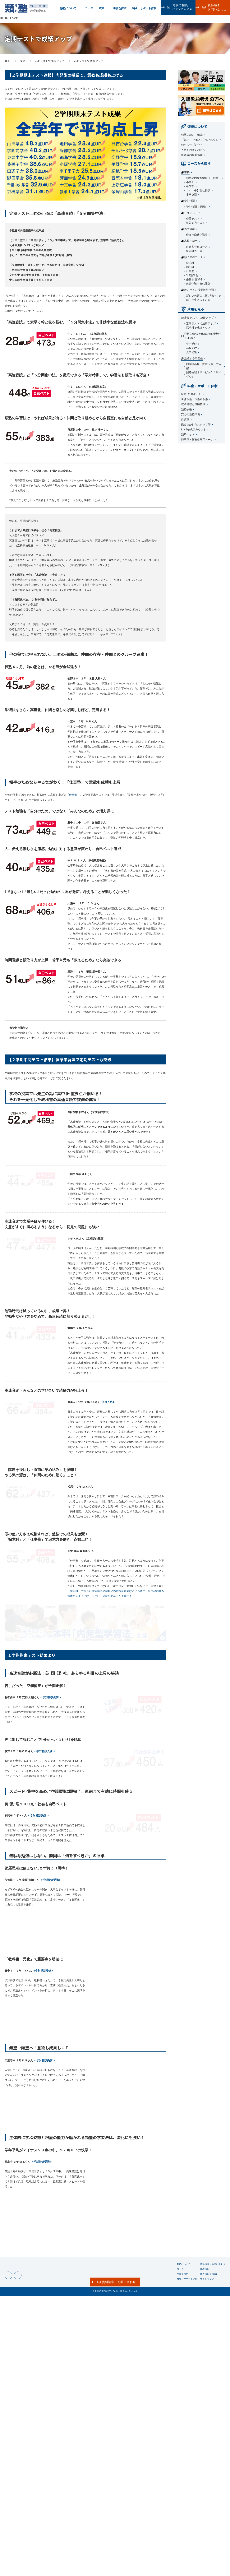 Image resolution: width=230 pixels, height=2576 pixels. Describe the element at coordinates (190, 182) in the screenshot. I see `小学部` at that location.